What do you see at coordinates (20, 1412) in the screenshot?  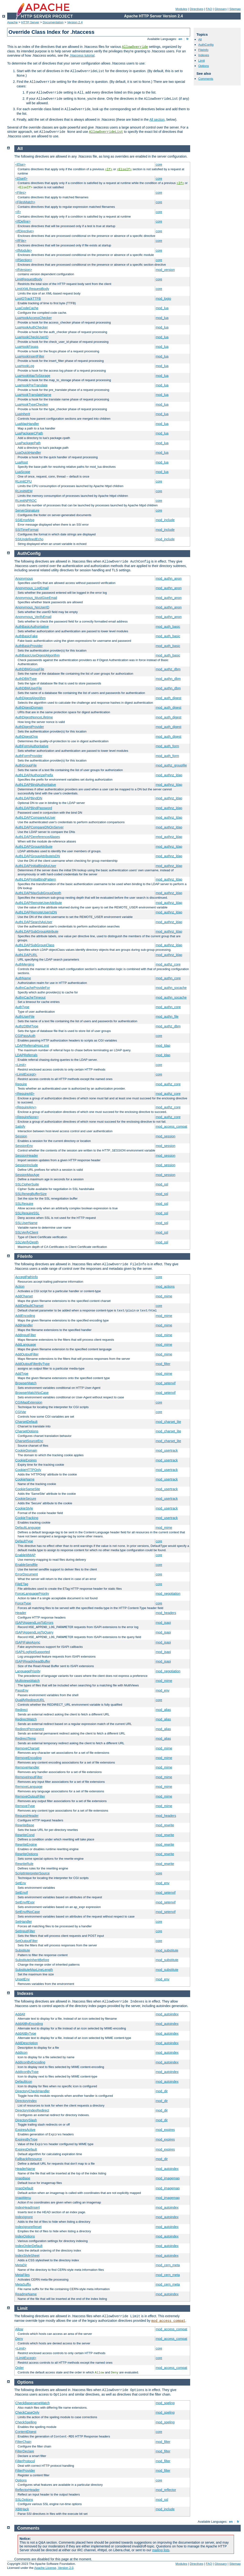 I see `CGIVar` at bounding box center [20, 1412].